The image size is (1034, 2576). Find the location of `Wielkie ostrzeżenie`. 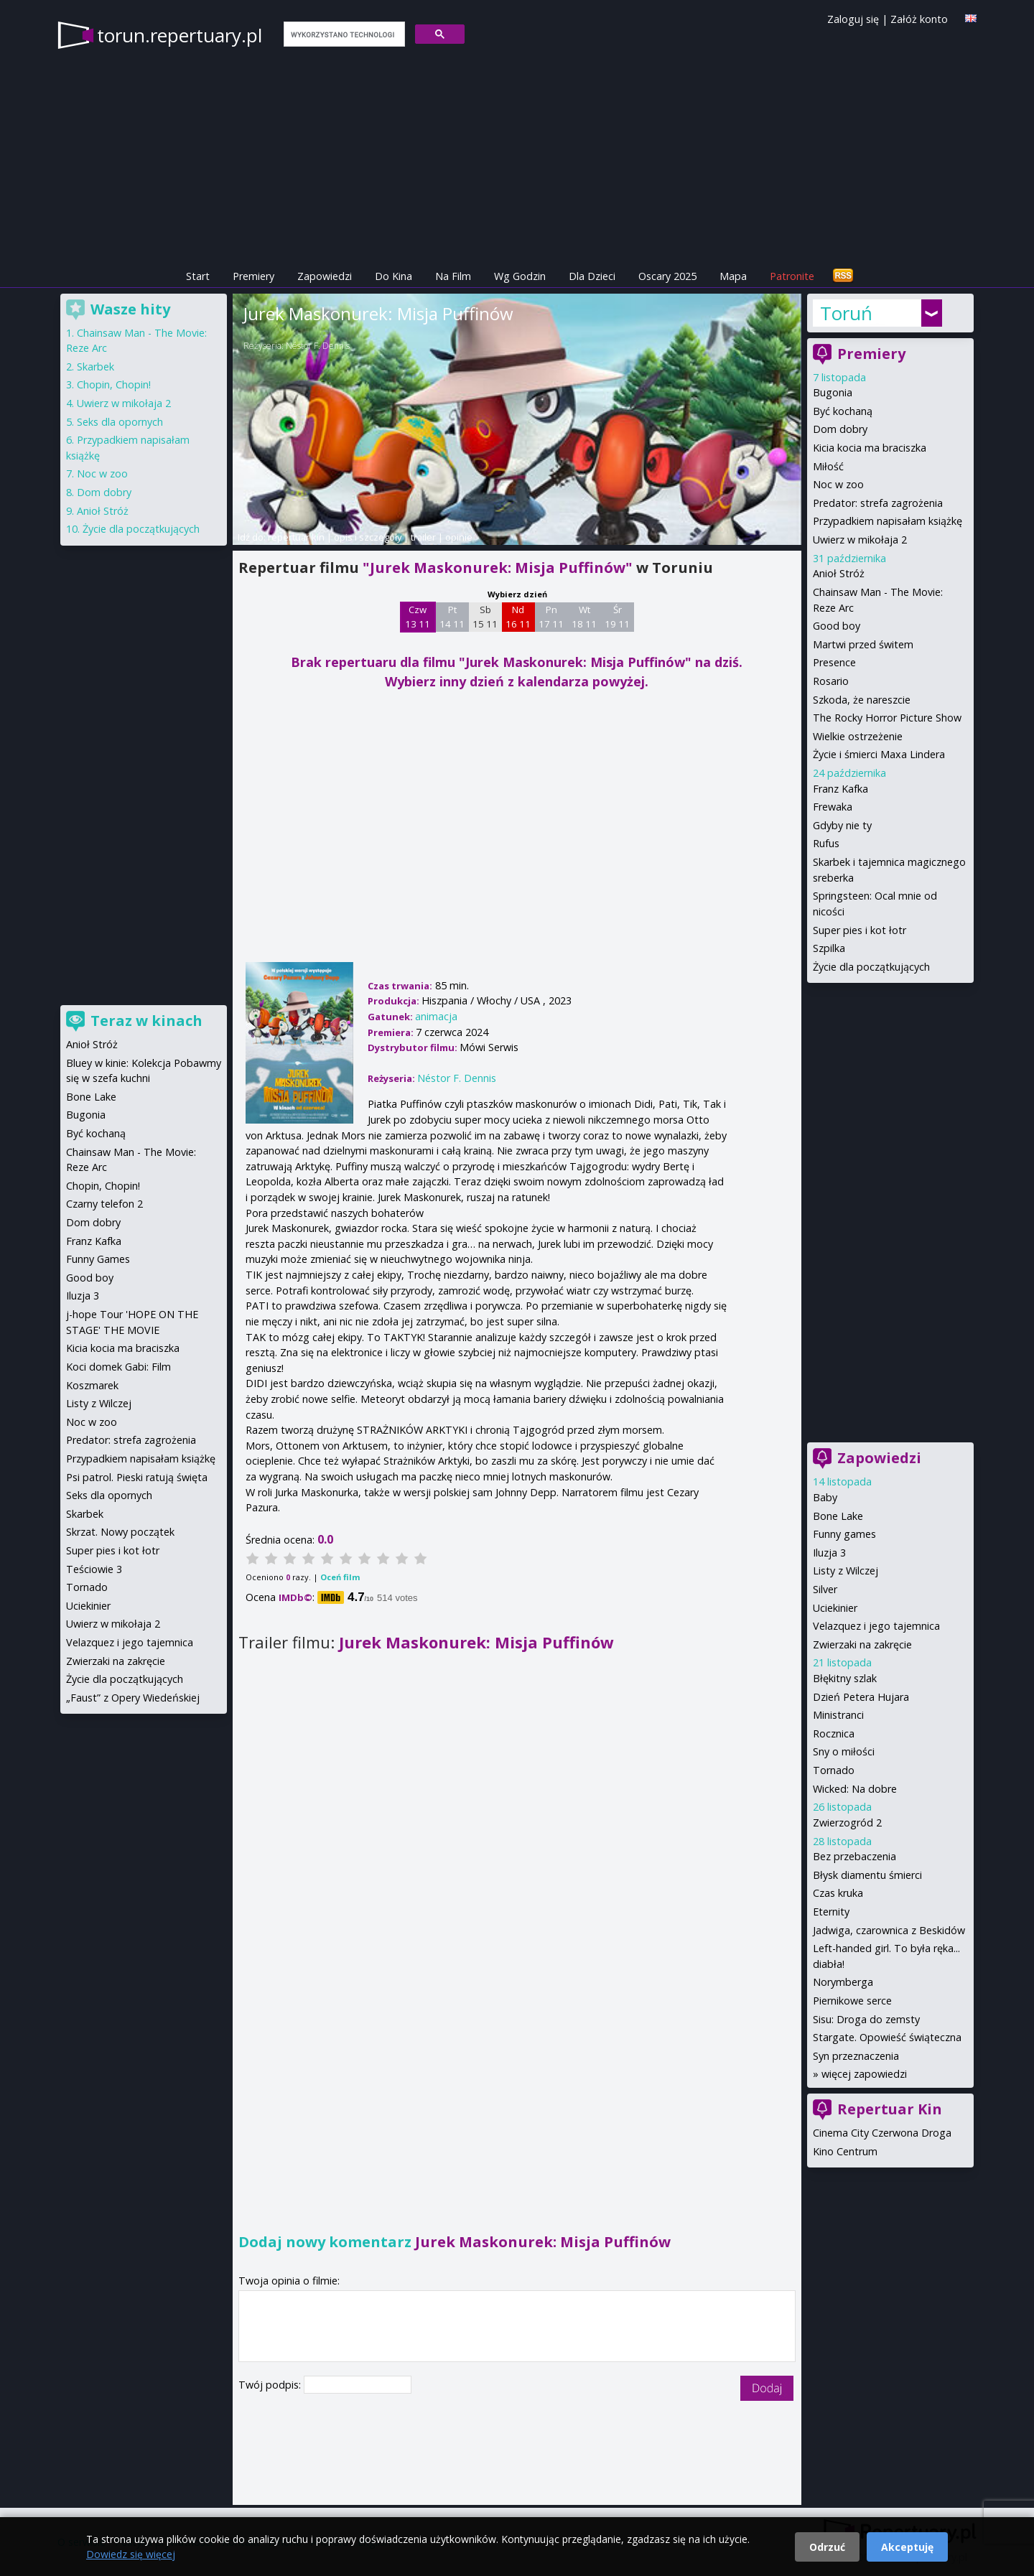

Wielkie ostrzeżenie is located at coordinates (858, 736).